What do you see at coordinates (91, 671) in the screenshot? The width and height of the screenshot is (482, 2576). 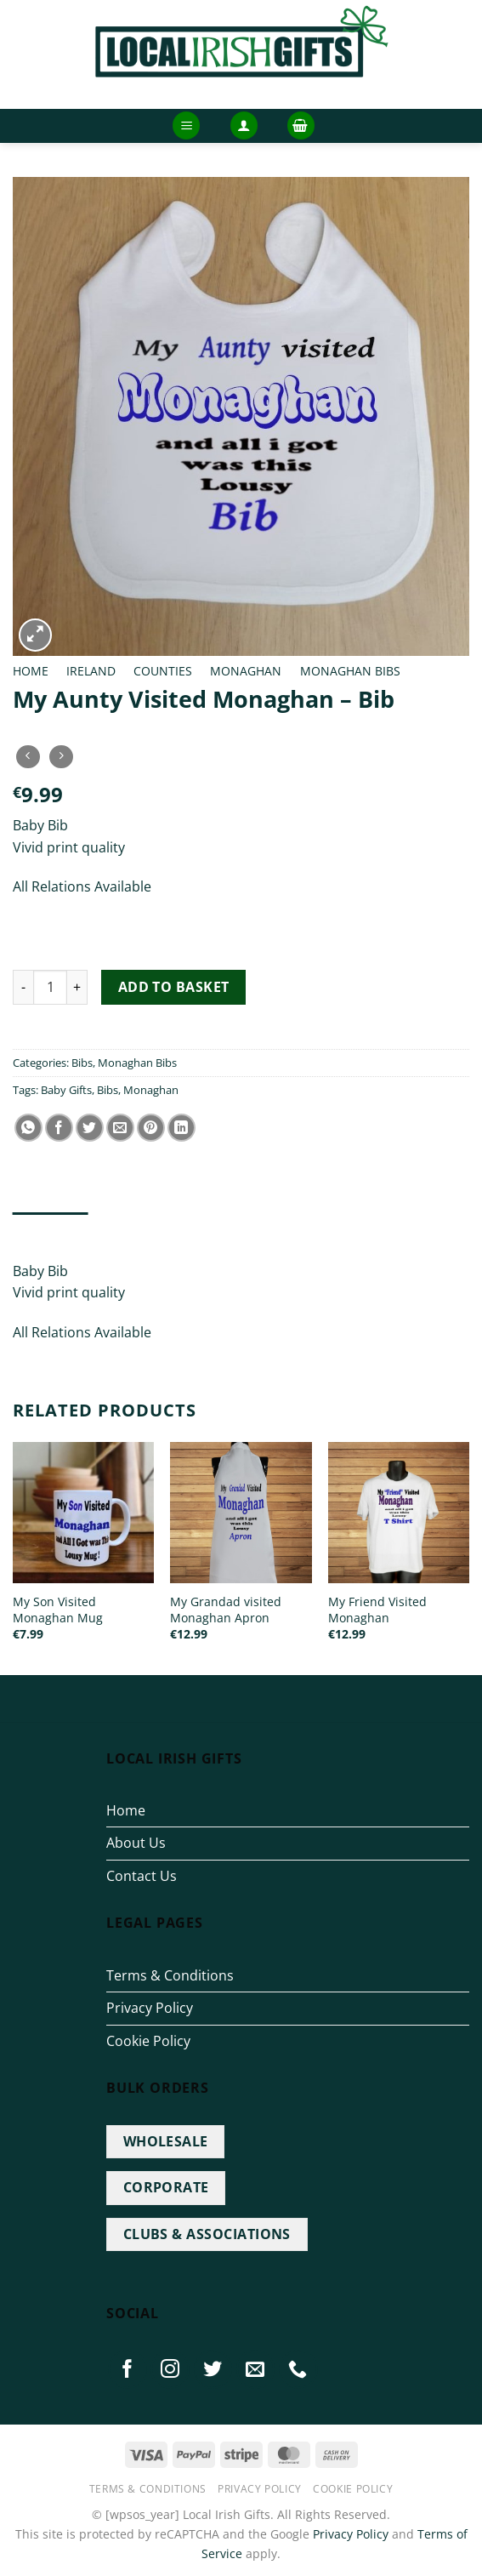 I see `Ireland` at bounding box center [91, 671].